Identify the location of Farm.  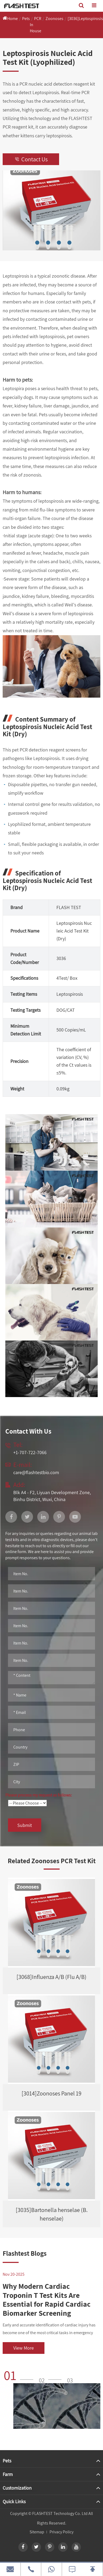
(8, 2474).